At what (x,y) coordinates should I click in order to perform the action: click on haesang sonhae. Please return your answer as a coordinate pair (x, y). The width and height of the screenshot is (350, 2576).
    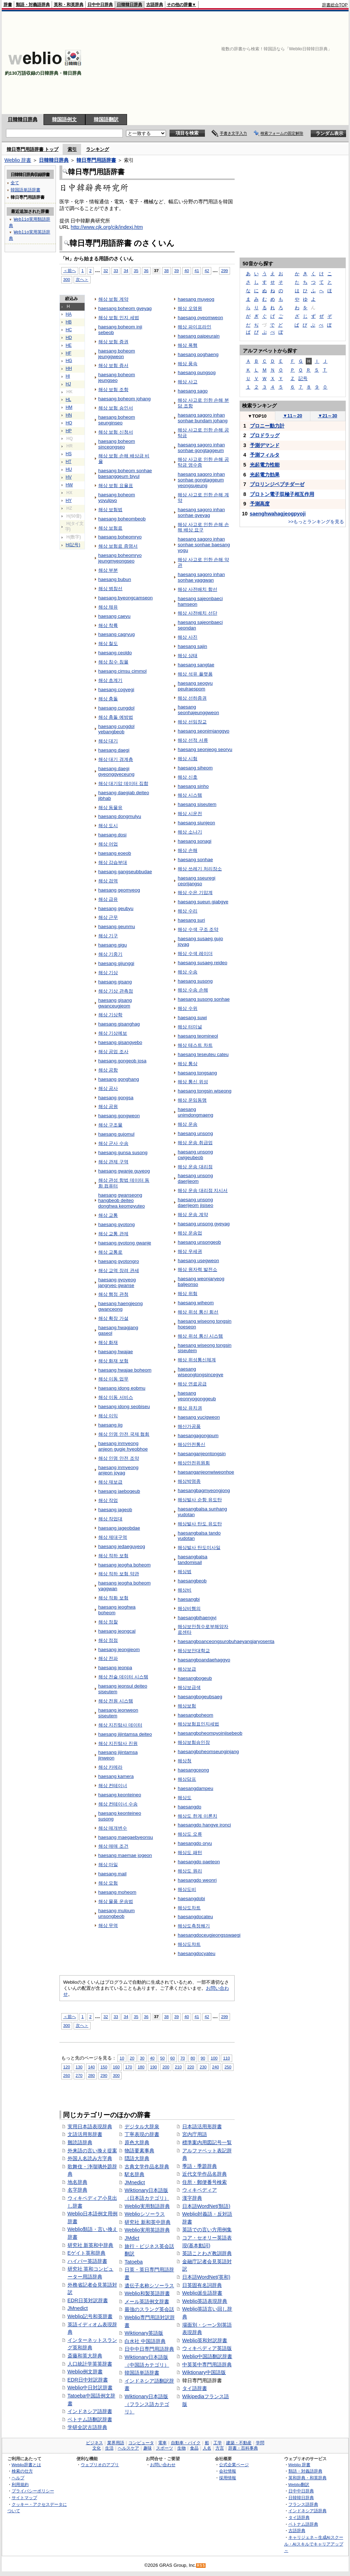
    Looking at the image, I should click on (195, 859).